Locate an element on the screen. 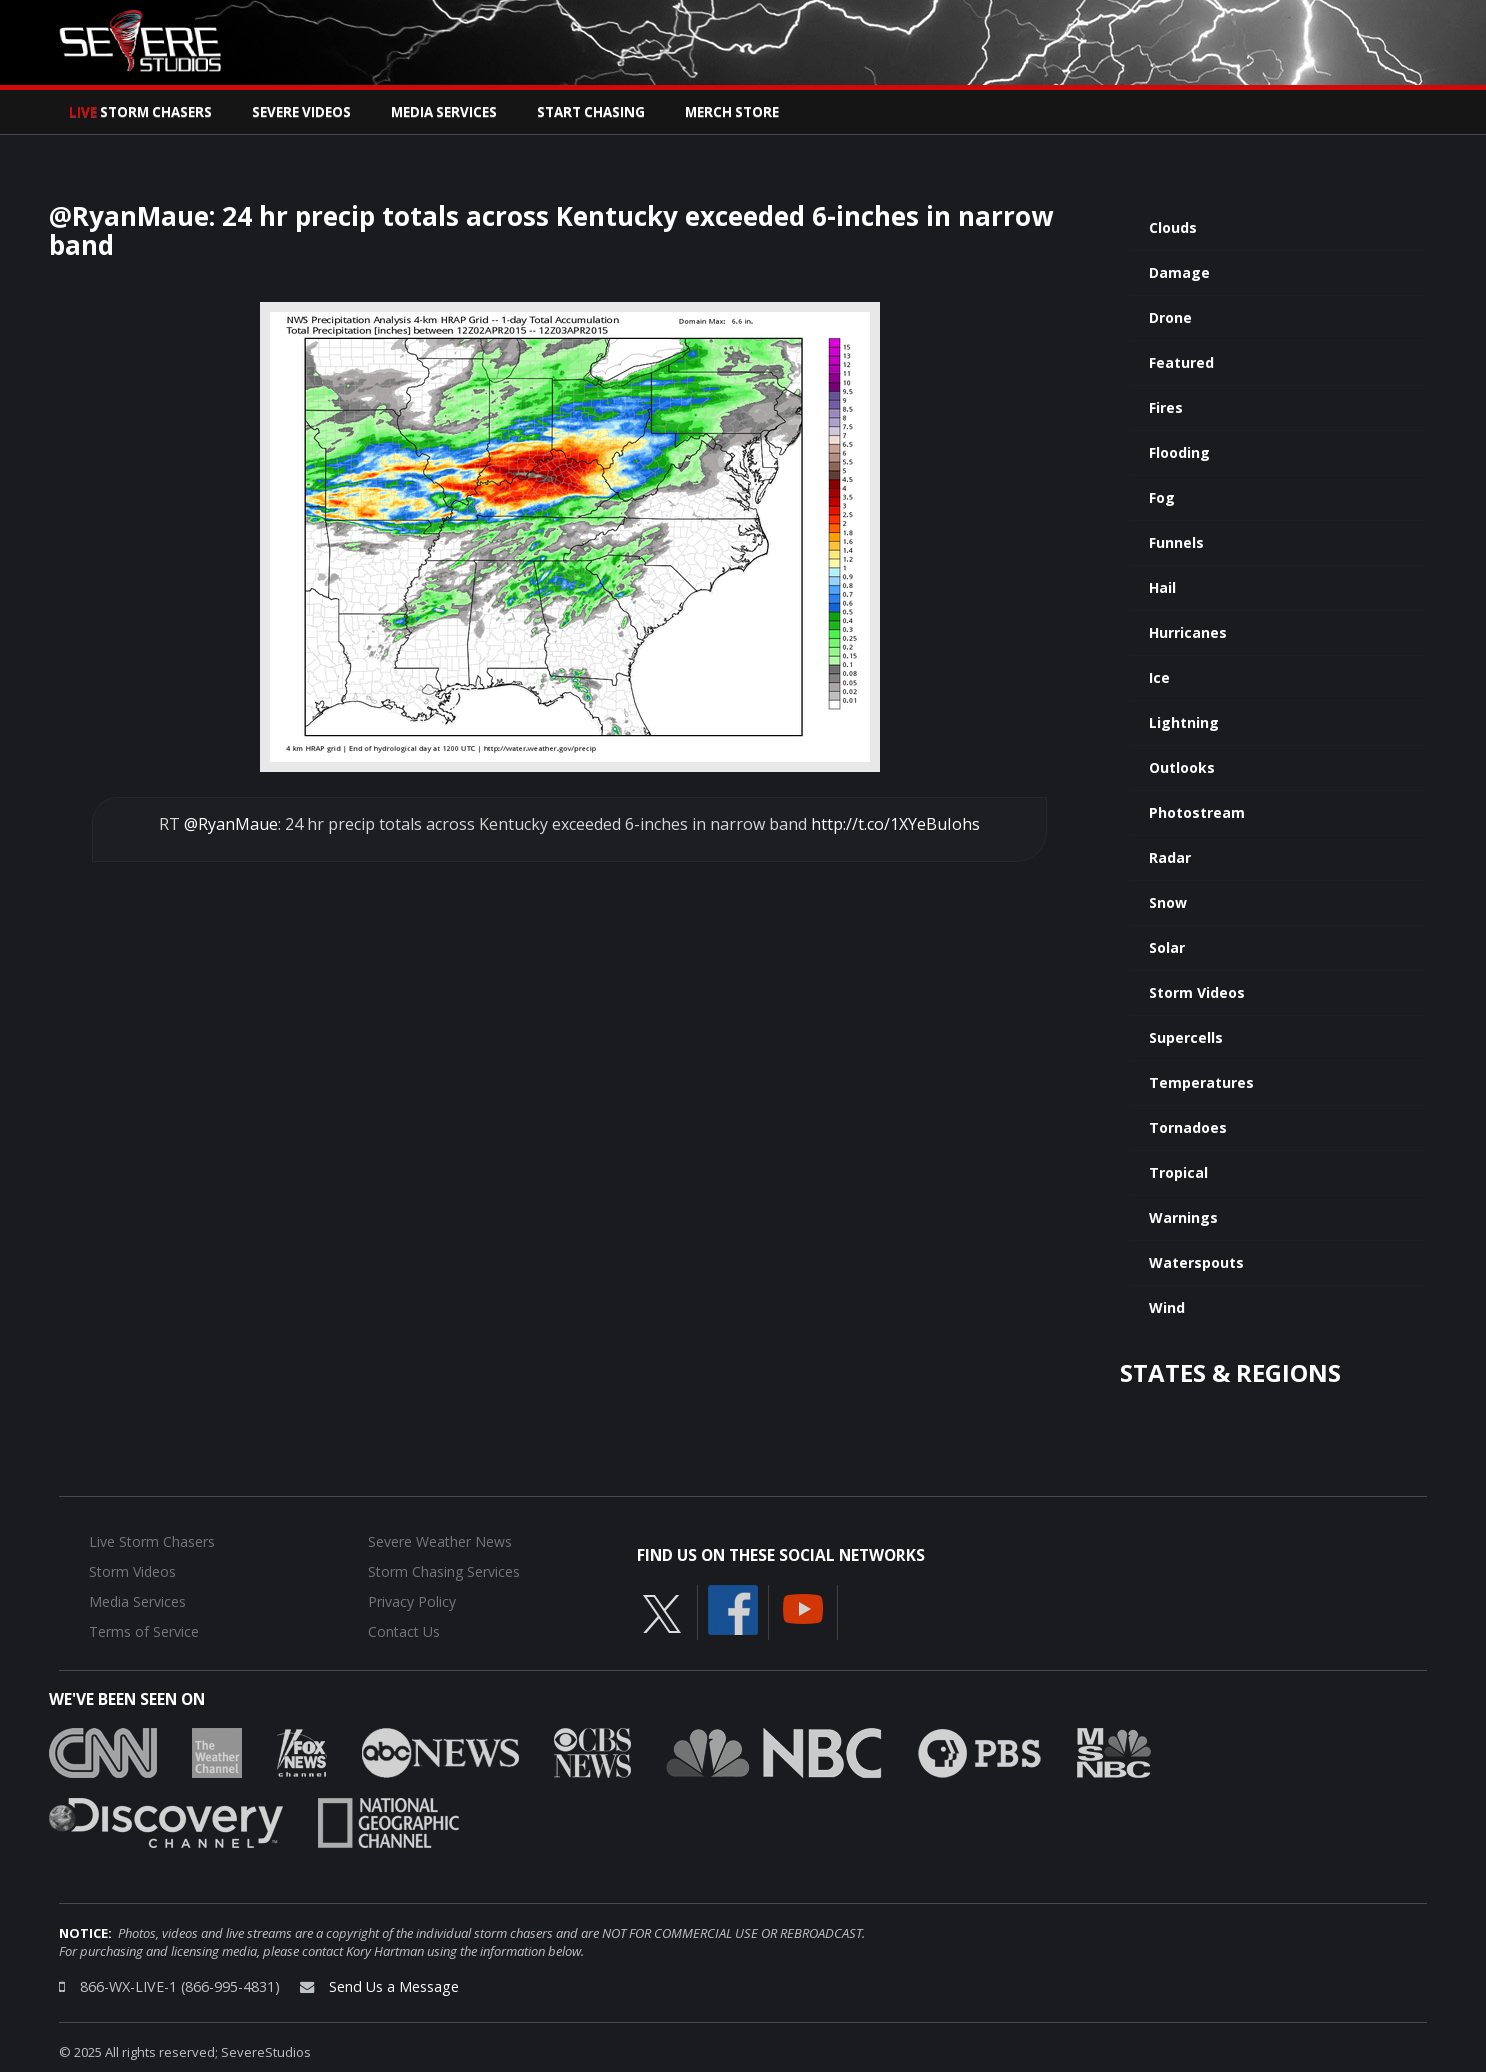 This screenshot has height=2072, width=1486. Outlooks is located at coordinates (1182, 767).